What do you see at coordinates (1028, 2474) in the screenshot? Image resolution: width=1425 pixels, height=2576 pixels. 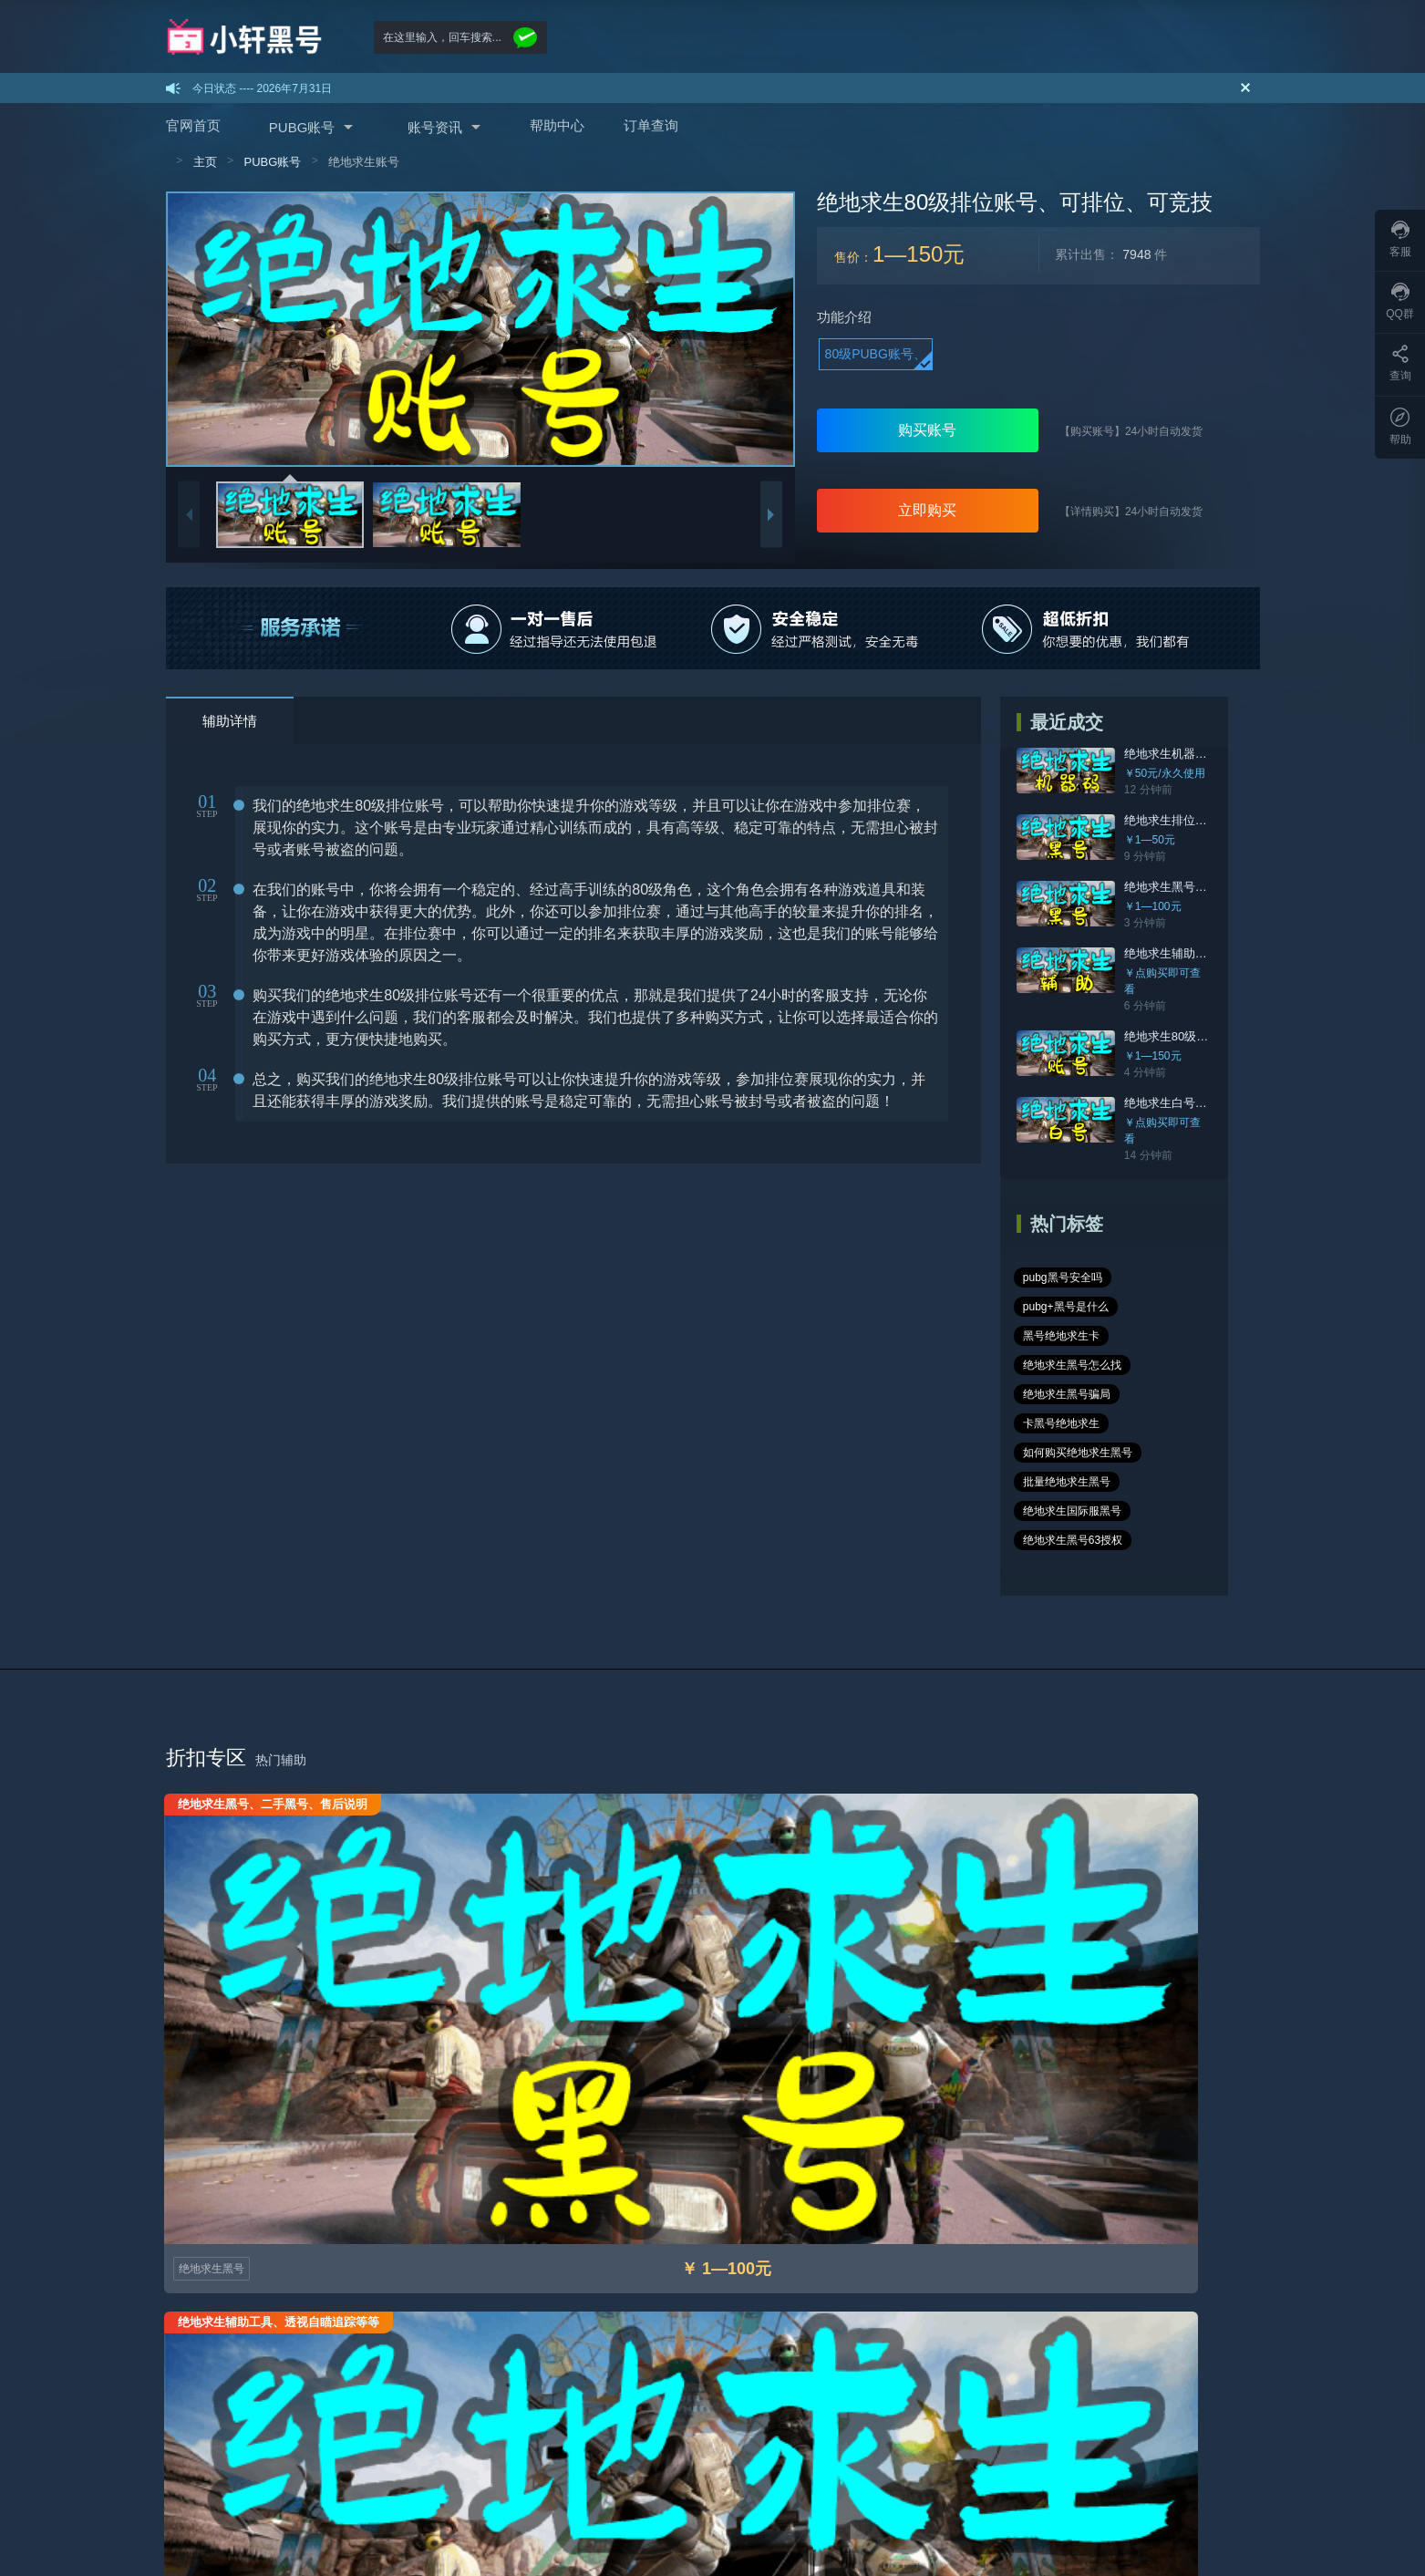 I see `糯米辅助` at bounding box center [1028, 2474].